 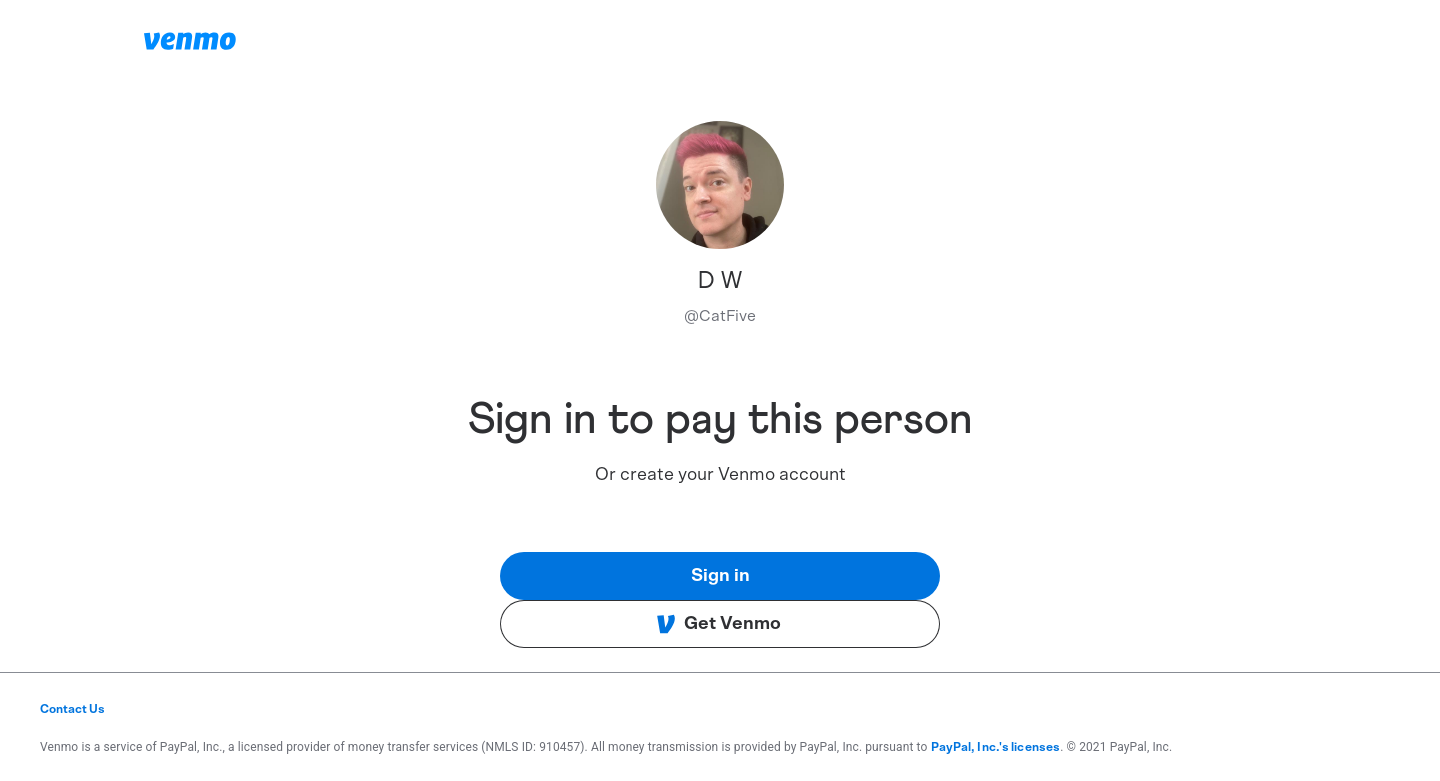 What do you see at coordinates (720, 576) in the screenshot?
I see `Sign in` at bounding box center [720, 576].